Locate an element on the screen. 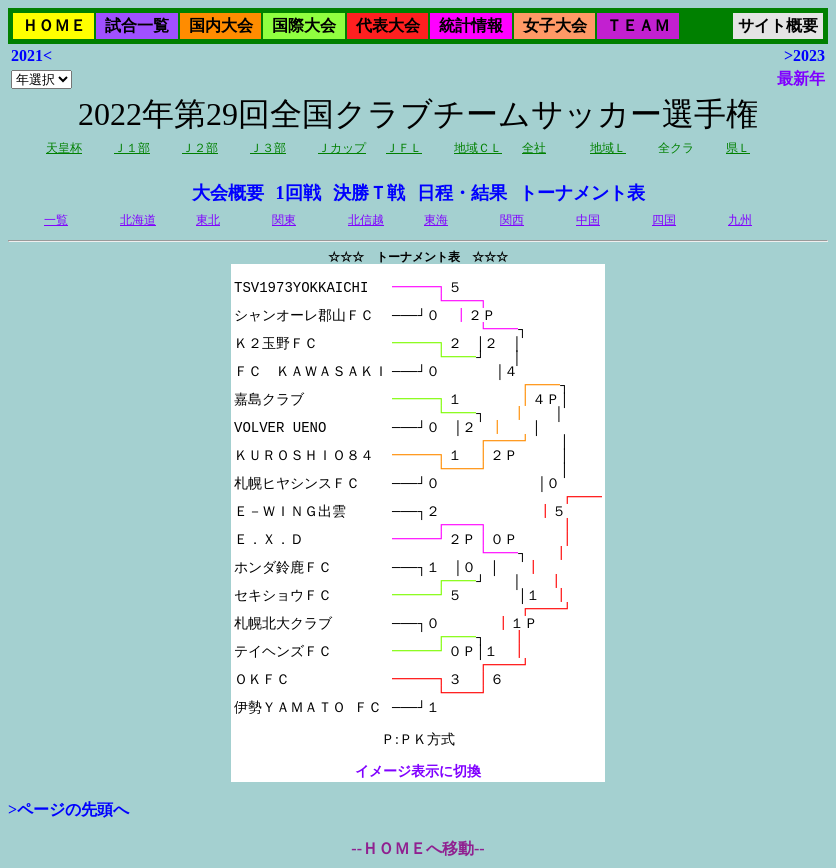  サイト概要 is located at coordinates (778, 25).